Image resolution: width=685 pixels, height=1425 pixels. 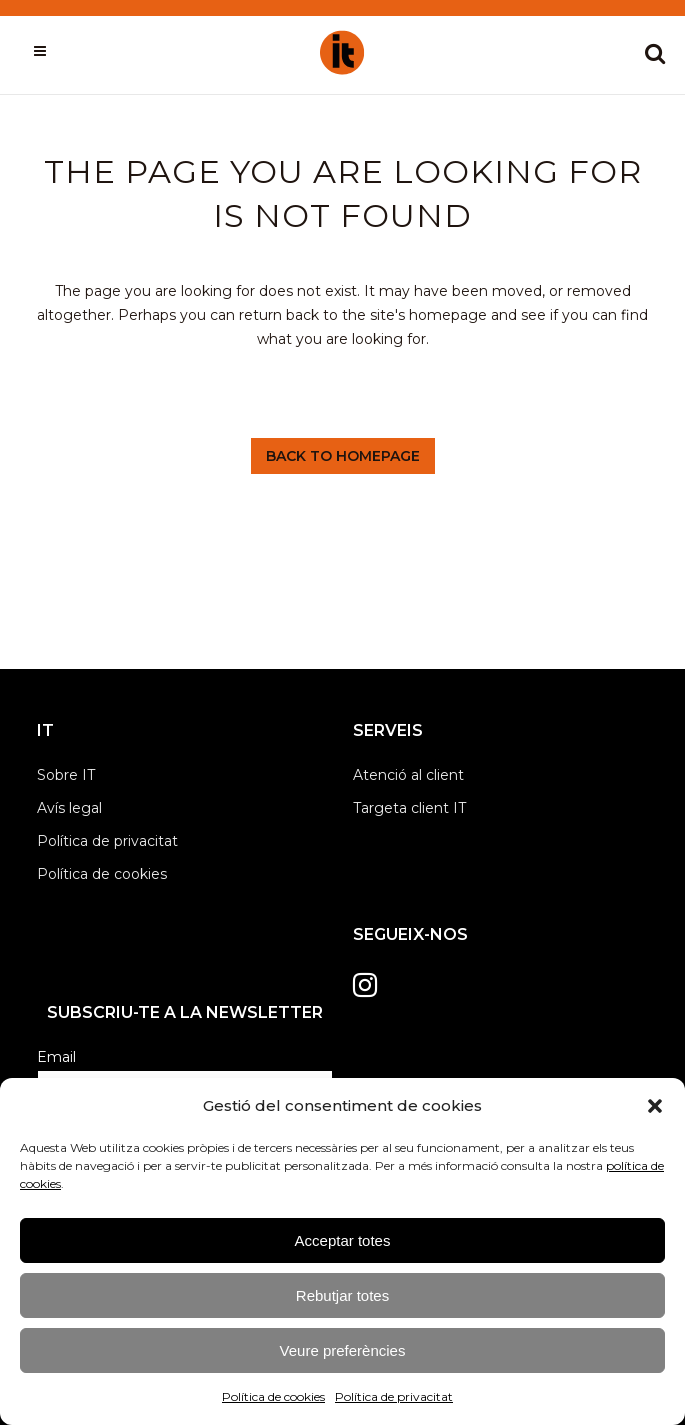 What do you see at coordinates (343, 1240) in the screenshot?
I see `Acceptar totes` at bounding box center [343, 1240].